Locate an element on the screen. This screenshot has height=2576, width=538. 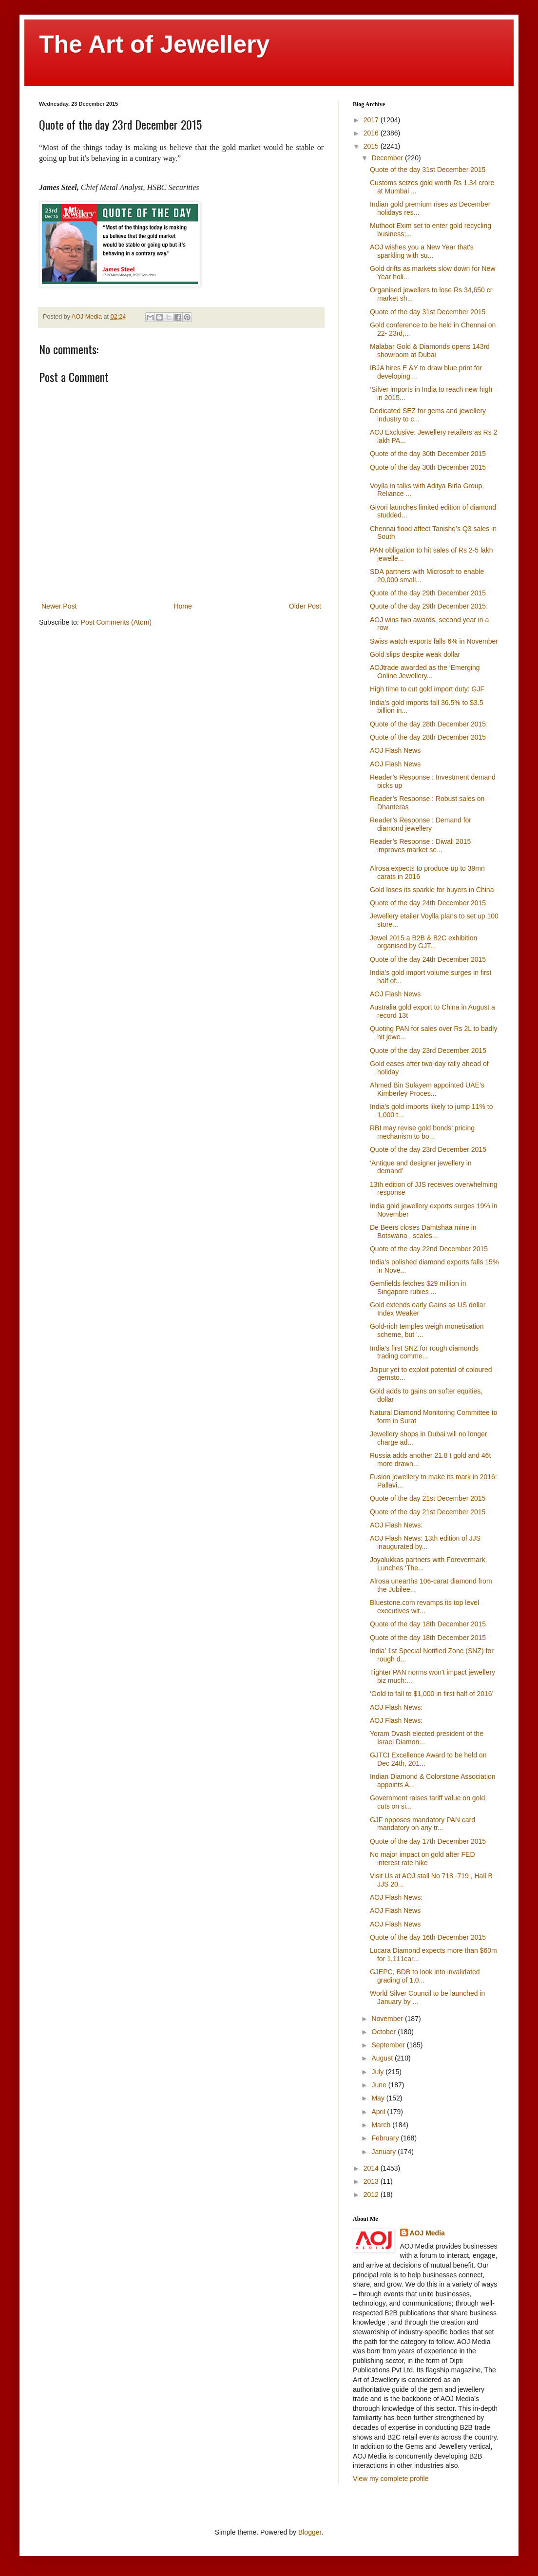
January is located at coordinates (384, 2152).